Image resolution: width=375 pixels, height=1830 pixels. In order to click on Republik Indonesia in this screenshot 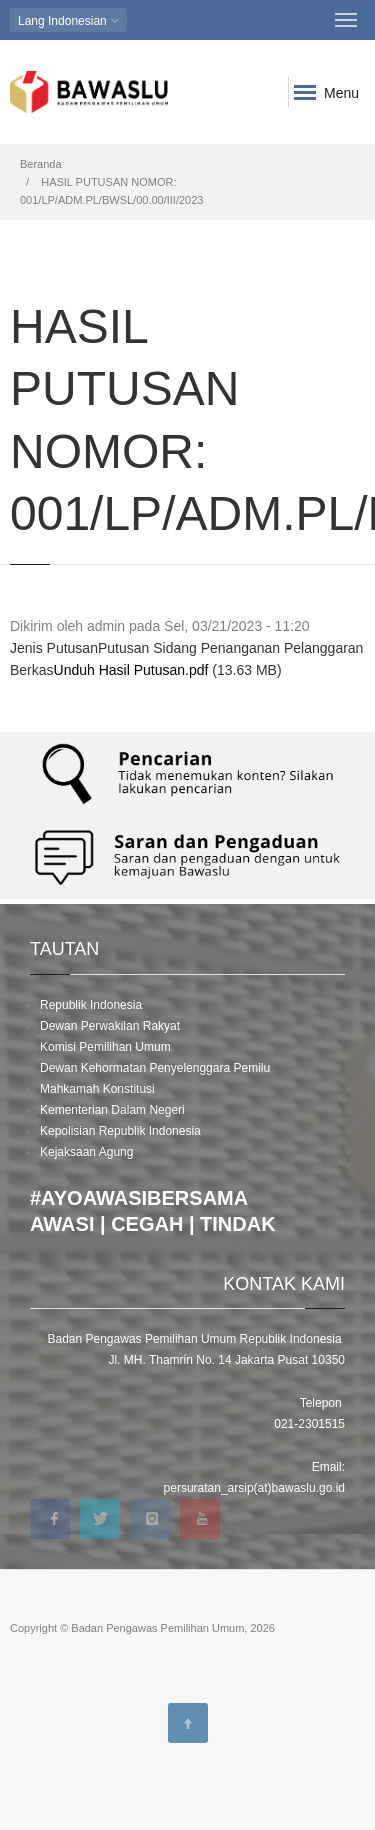, I will do `click(91, 1005)`.